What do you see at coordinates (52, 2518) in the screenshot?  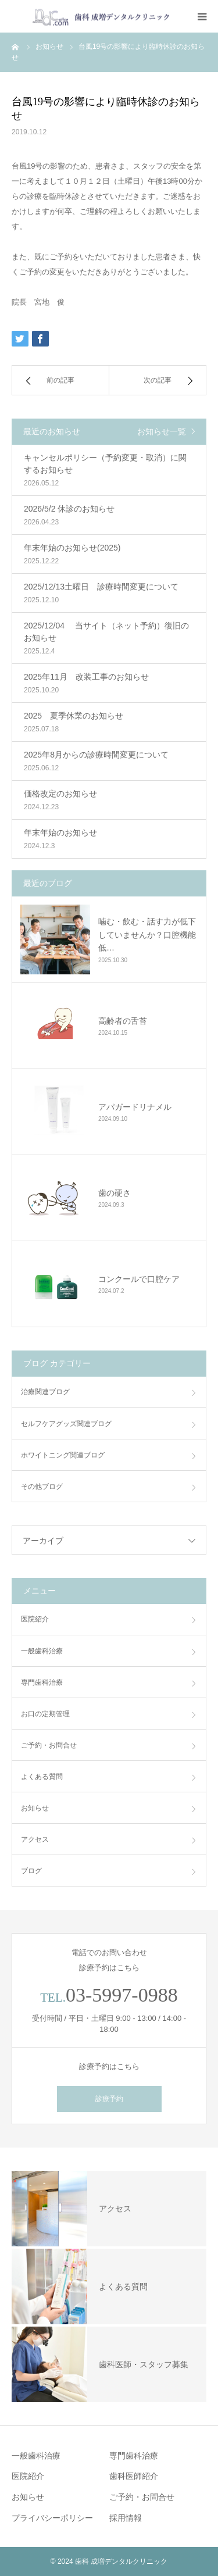 I see `プライバシーポリシー` at bounding box center [52, 2518].